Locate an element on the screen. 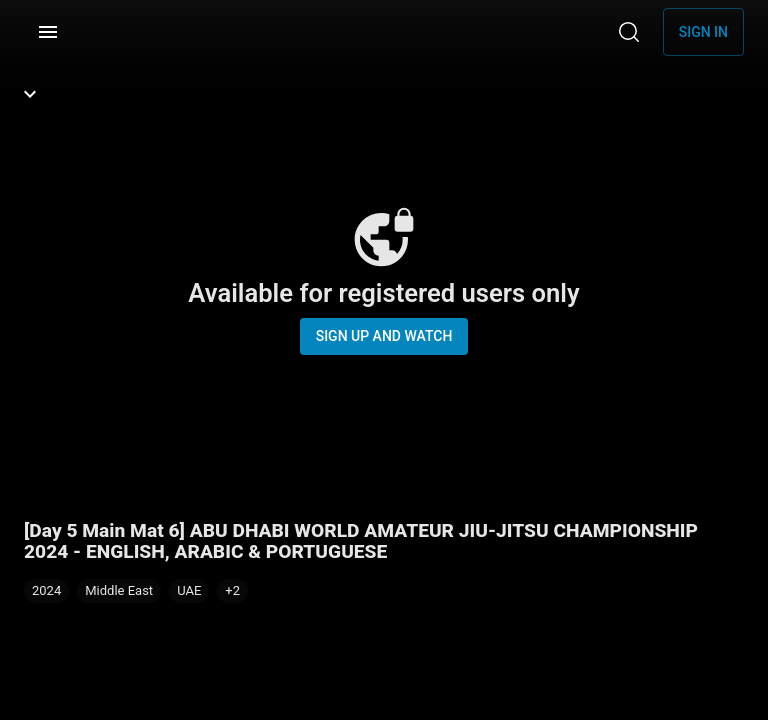 This screenshot has width=768, height=720. Sign up and watch is located at coordinates (384, 336).